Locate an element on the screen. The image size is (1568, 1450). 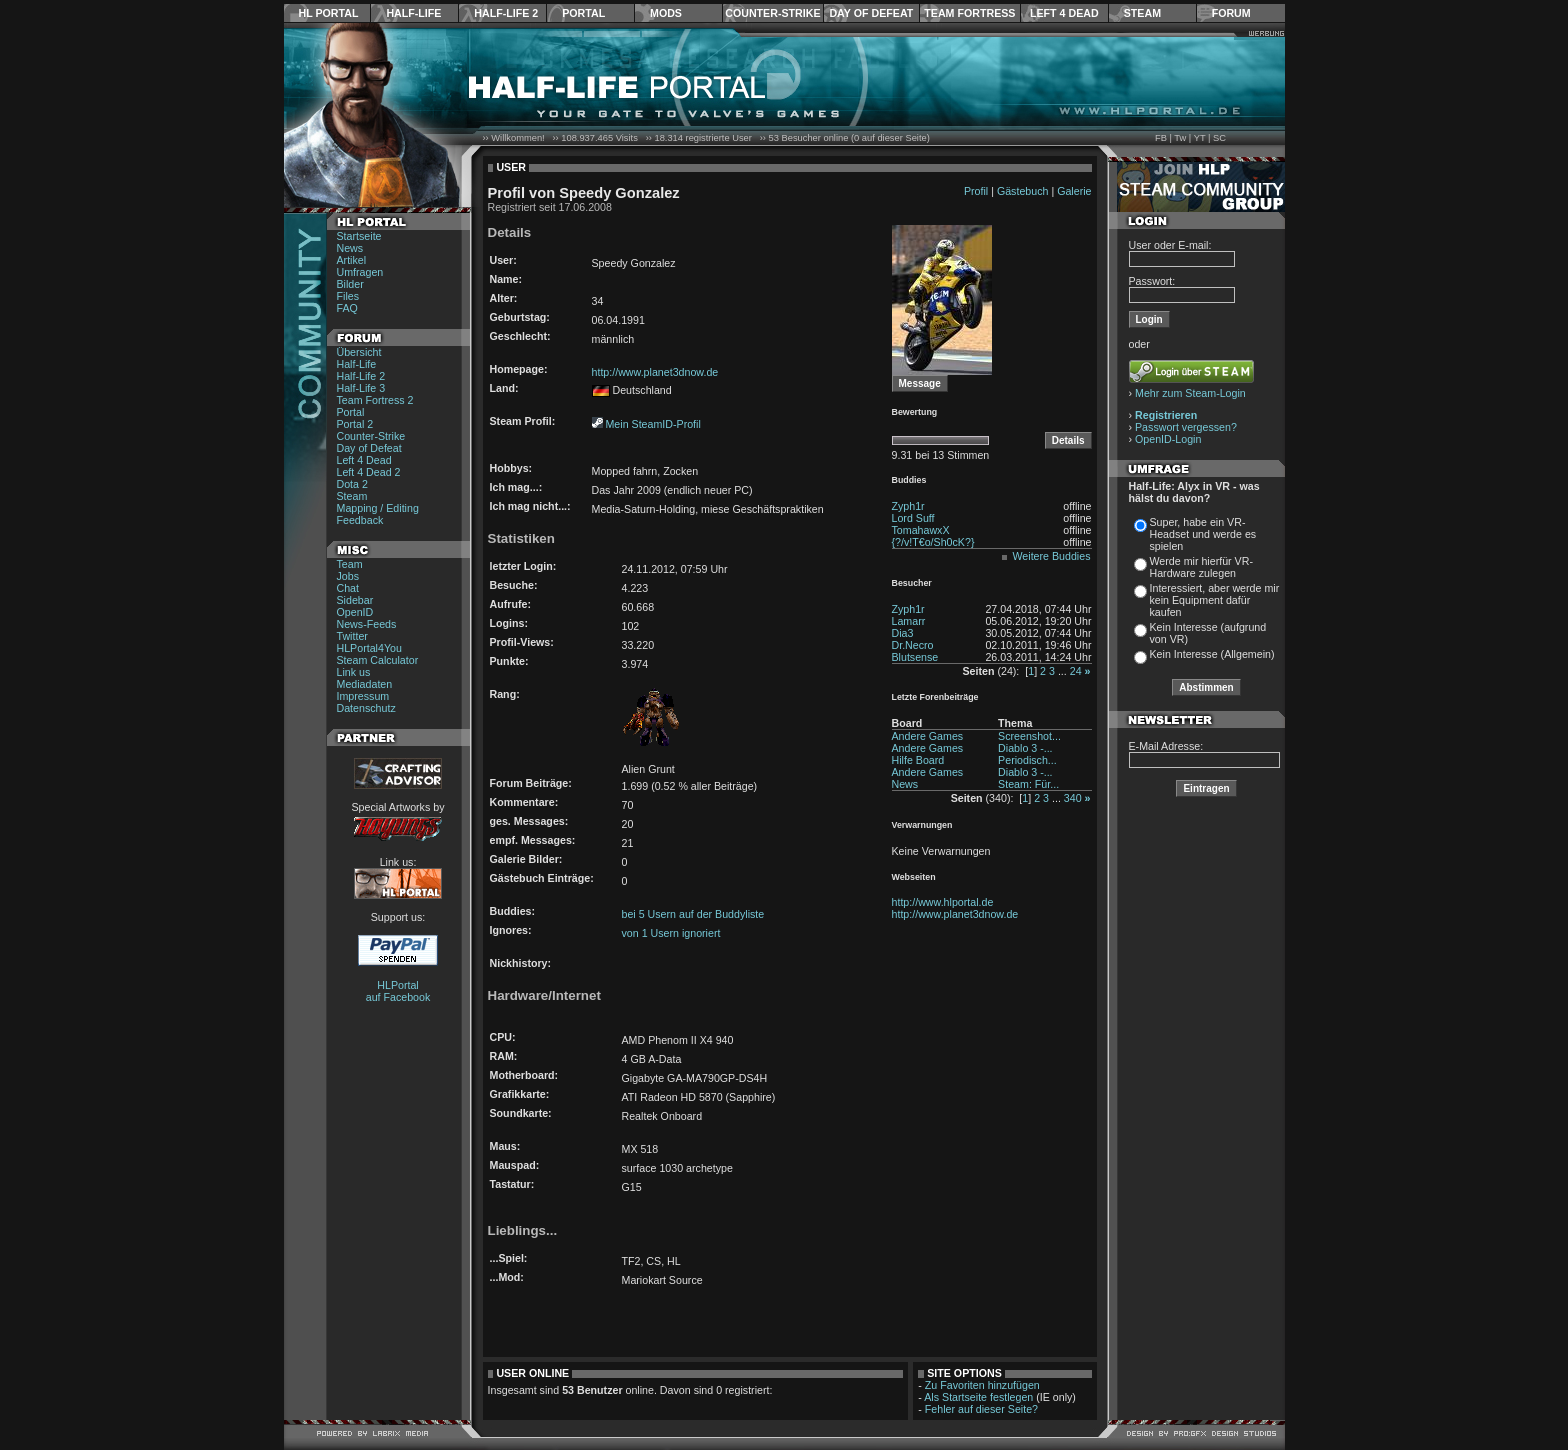
HL Portal is located at coordinates (329, 13).